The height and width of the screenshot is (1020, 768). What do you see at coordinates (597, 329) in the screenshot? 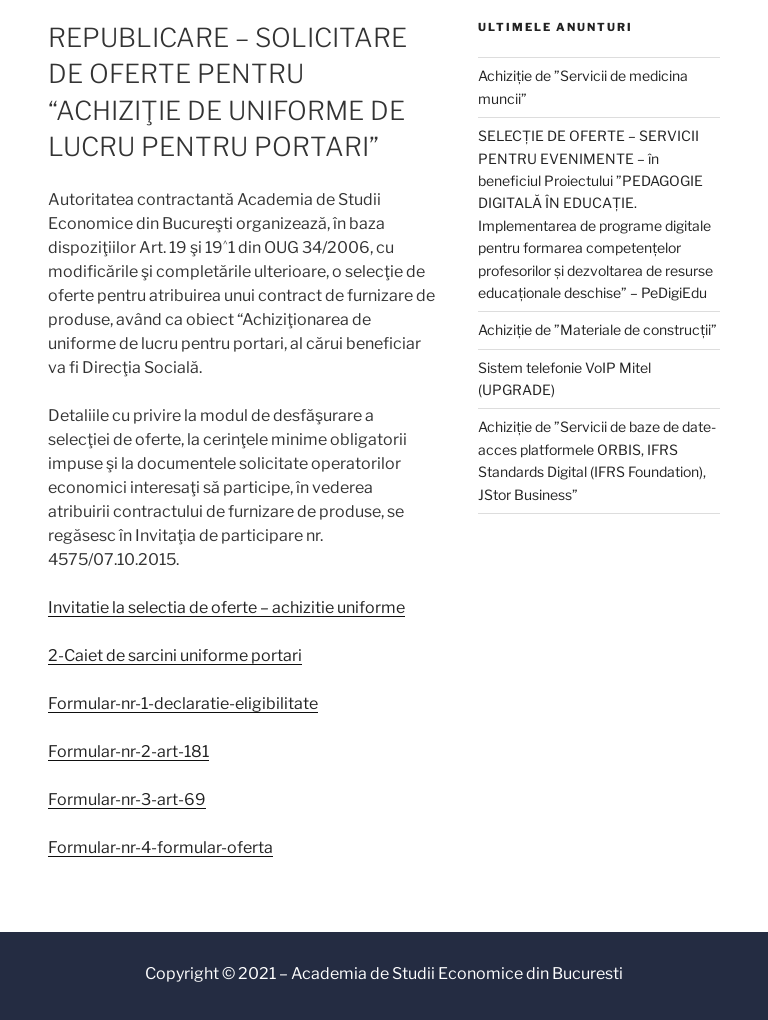
I see `Achiziție de ”Materiale de construcții”` at bounding box center [597, 329].